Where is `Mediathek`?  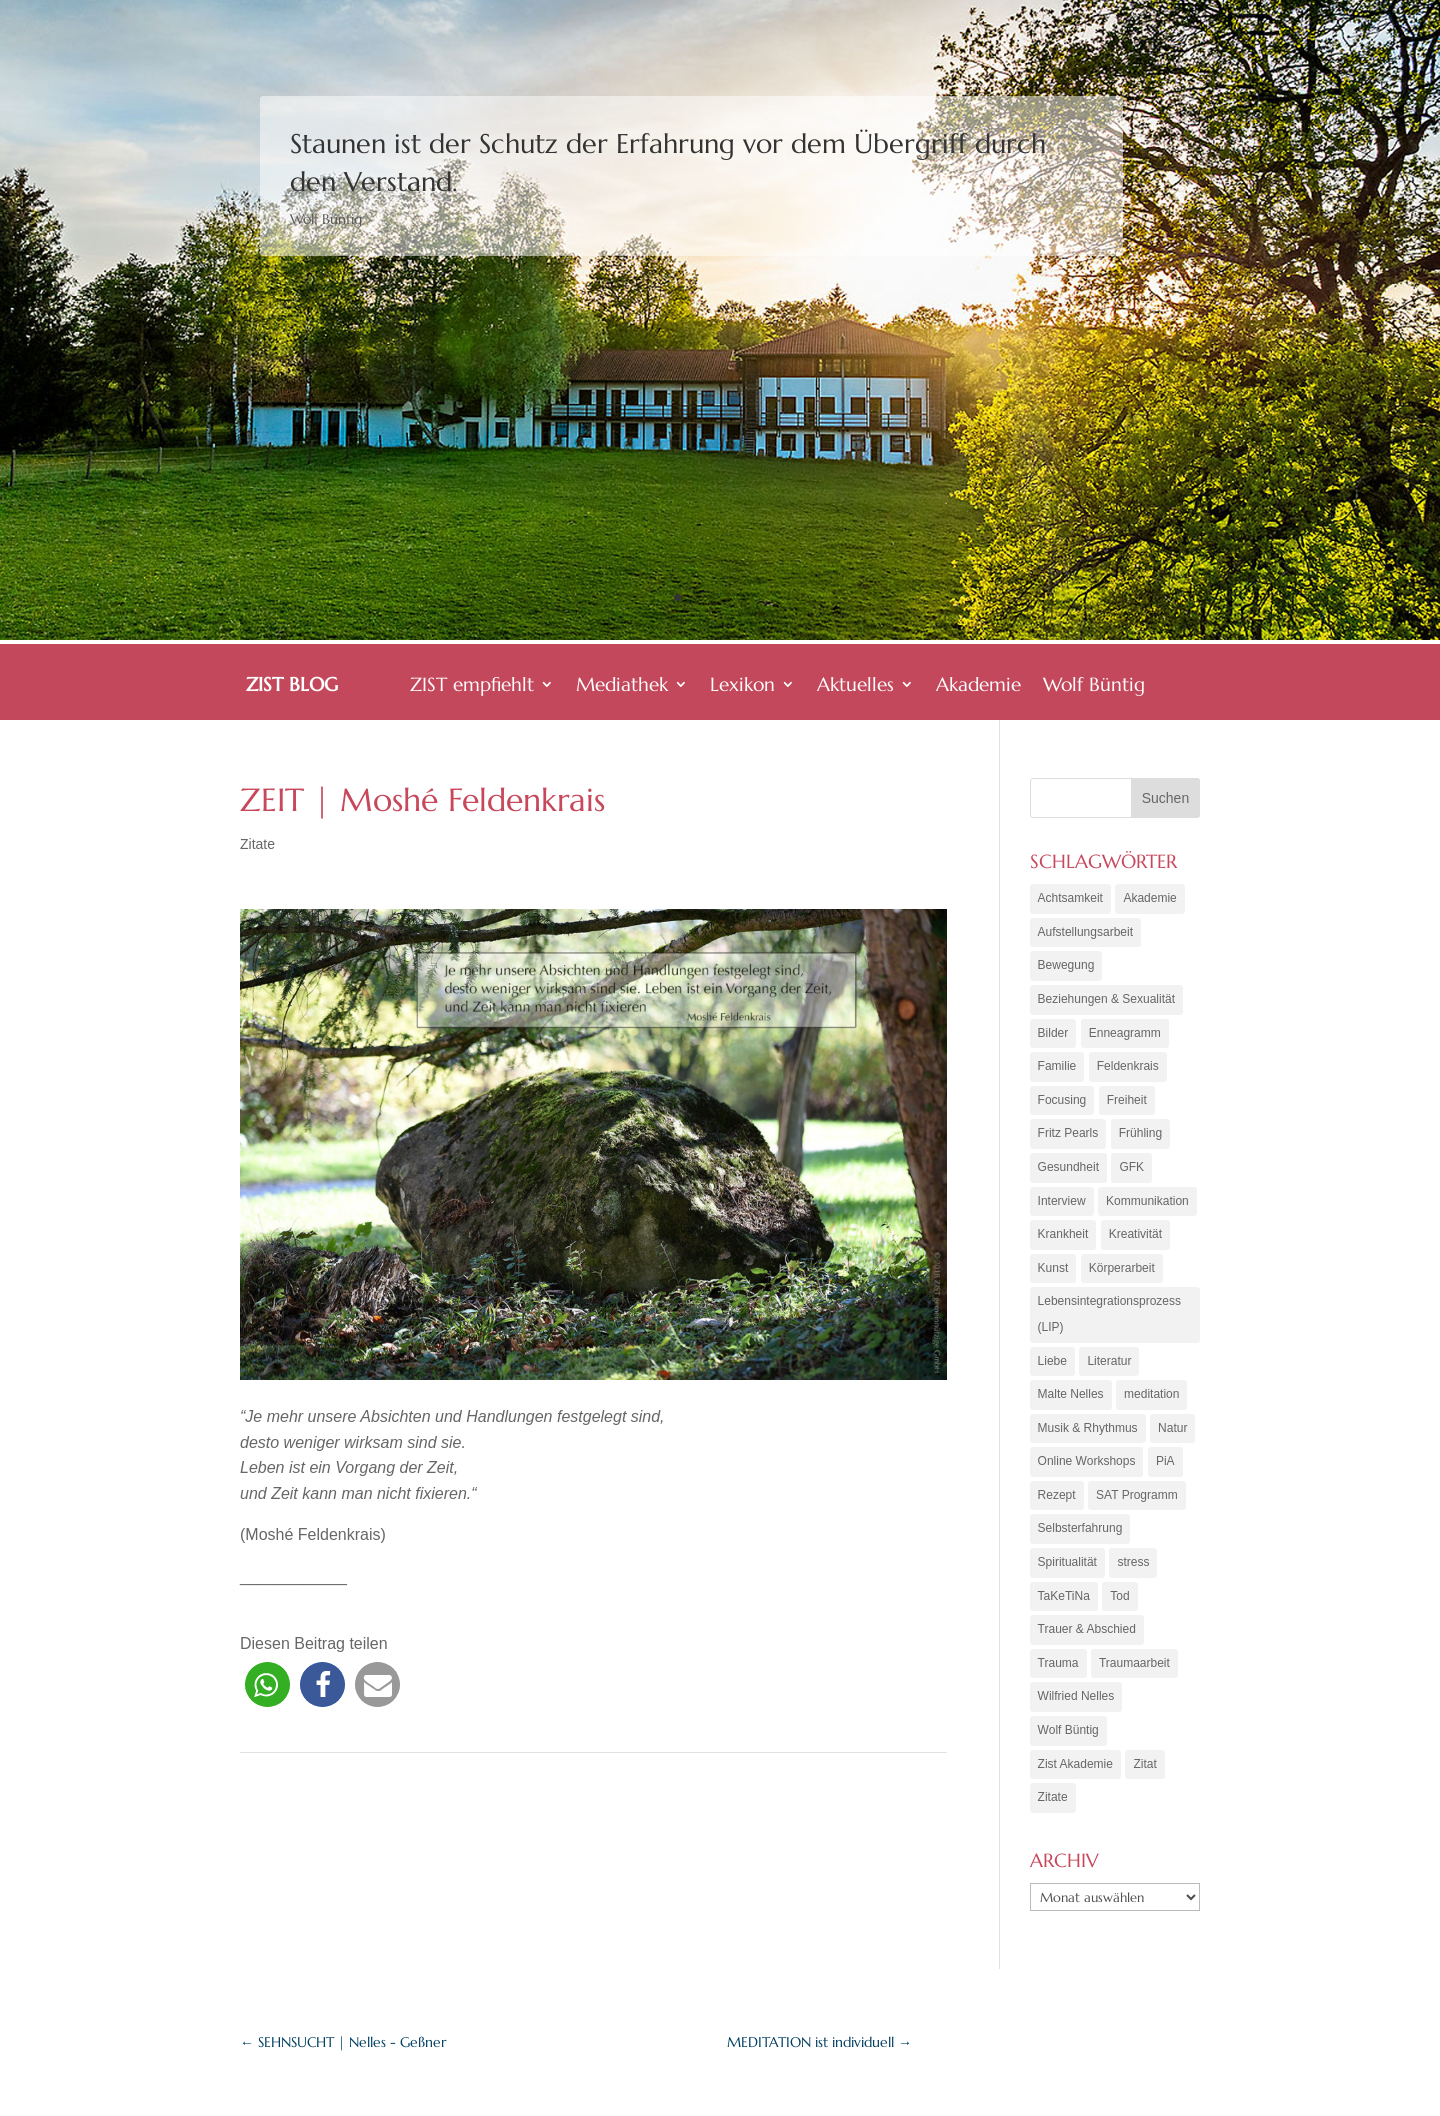 Mediathek is located at coordinates (622, 686).